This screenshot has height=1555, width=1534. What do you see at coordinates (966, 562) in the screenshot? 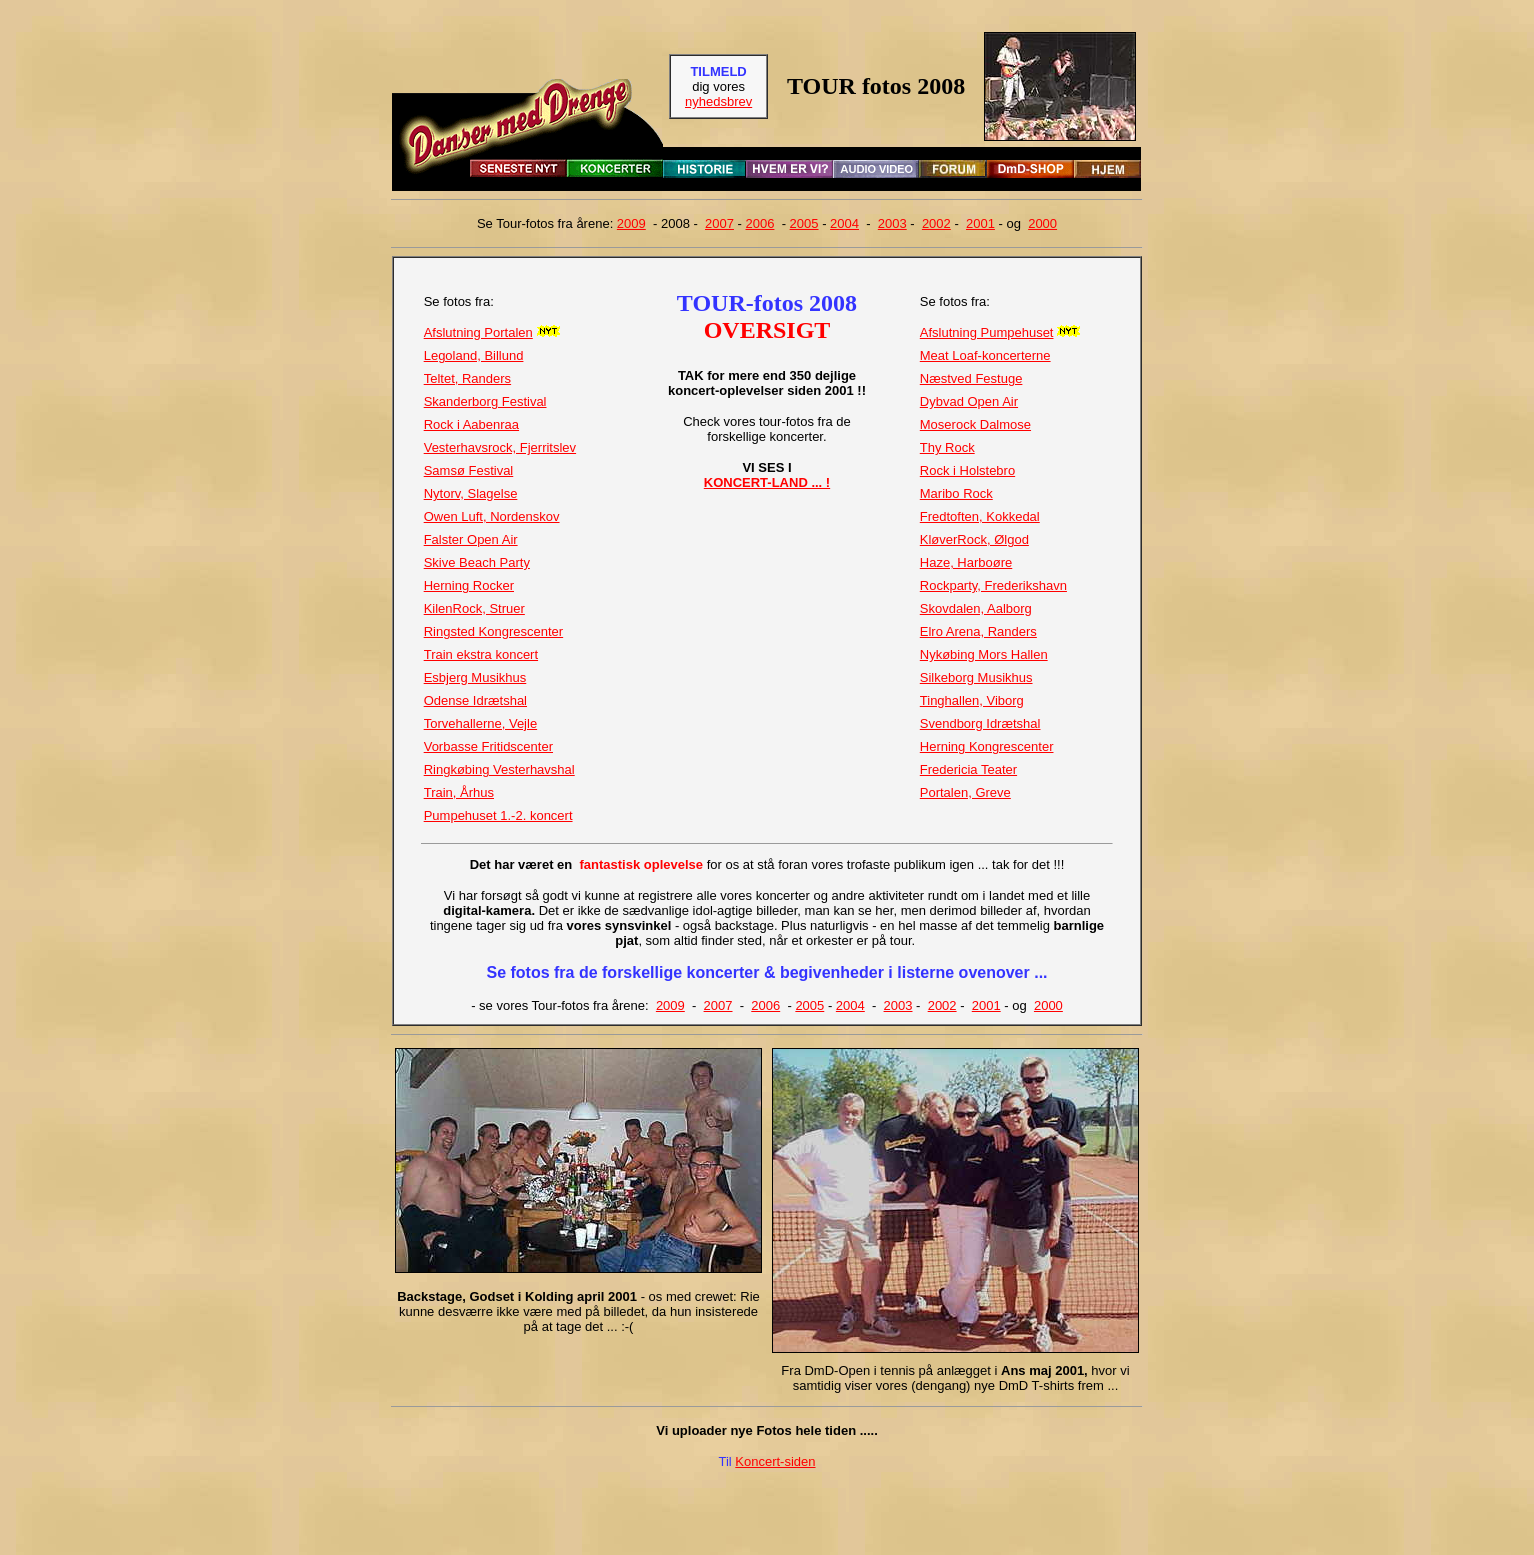
I see `Haze, Harboøre` at bounding box center [966, 562].